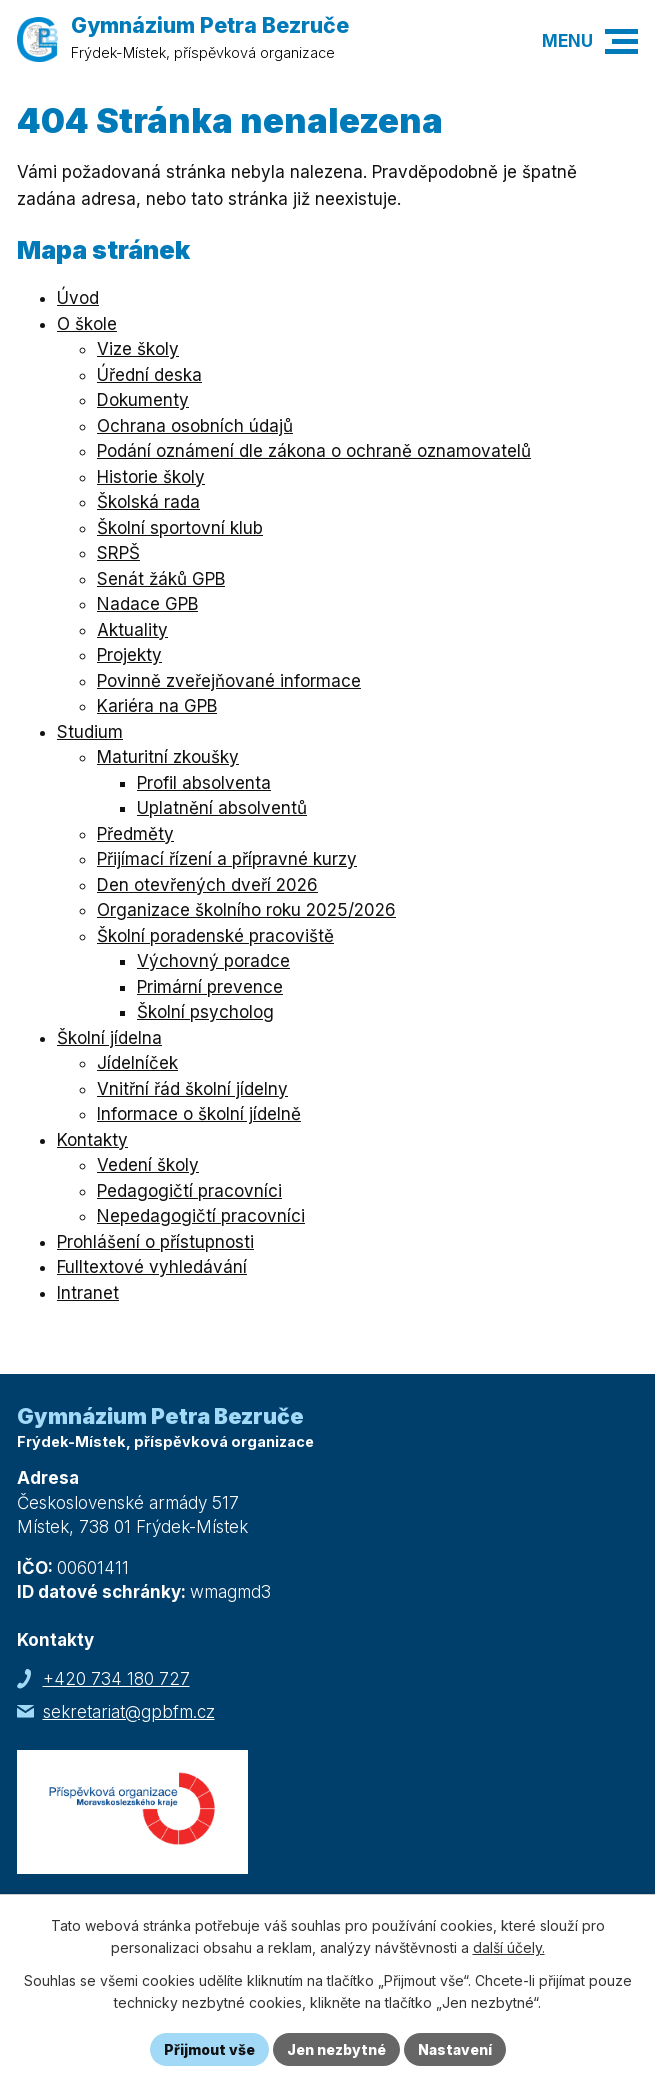  I want to click on +420 734 180 727, so click(116, 1679).